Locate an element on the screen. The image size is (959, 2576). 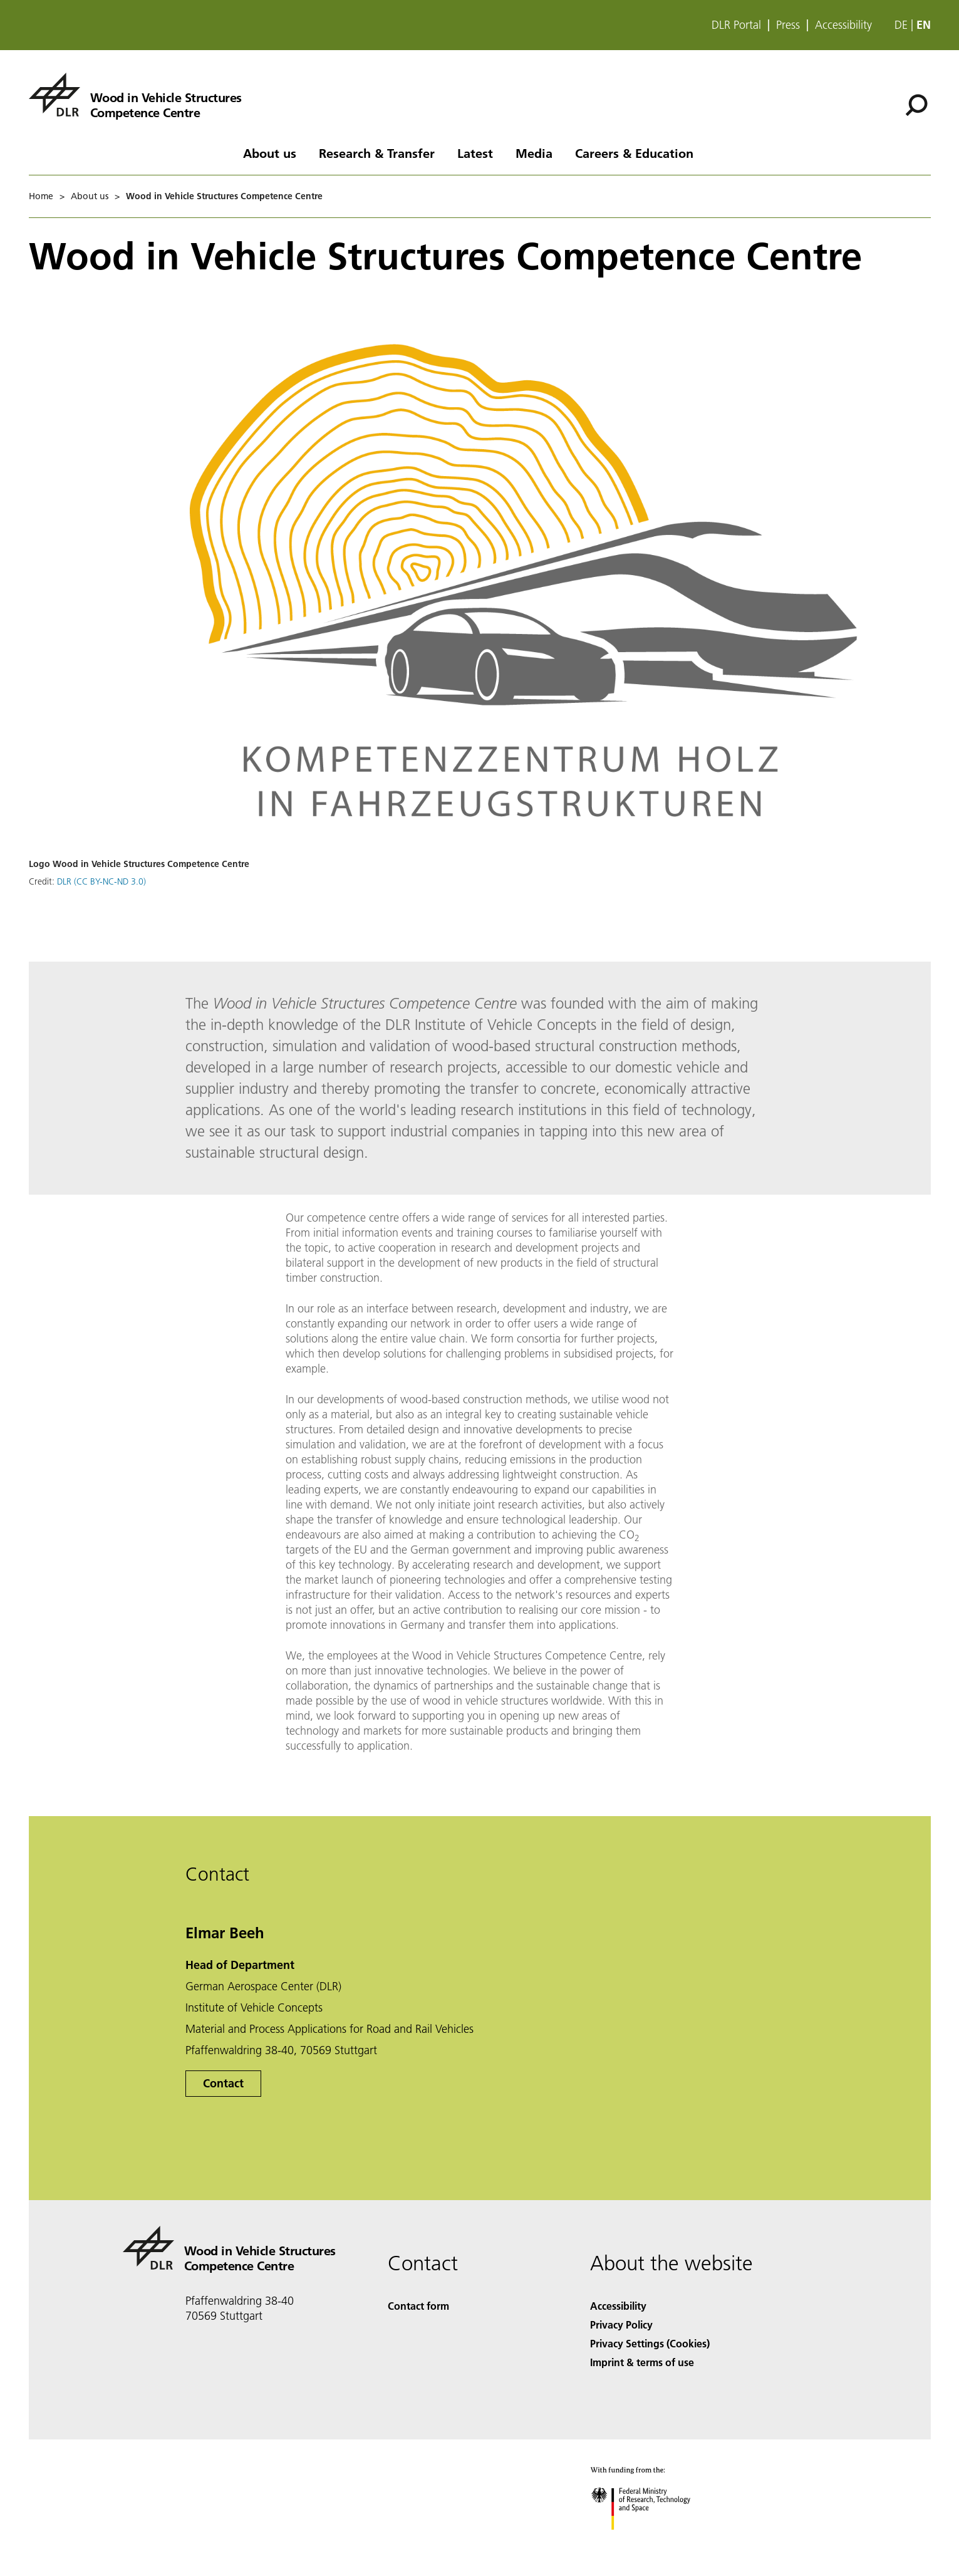
Privacy Policy is located at coordinates (621, 2324).